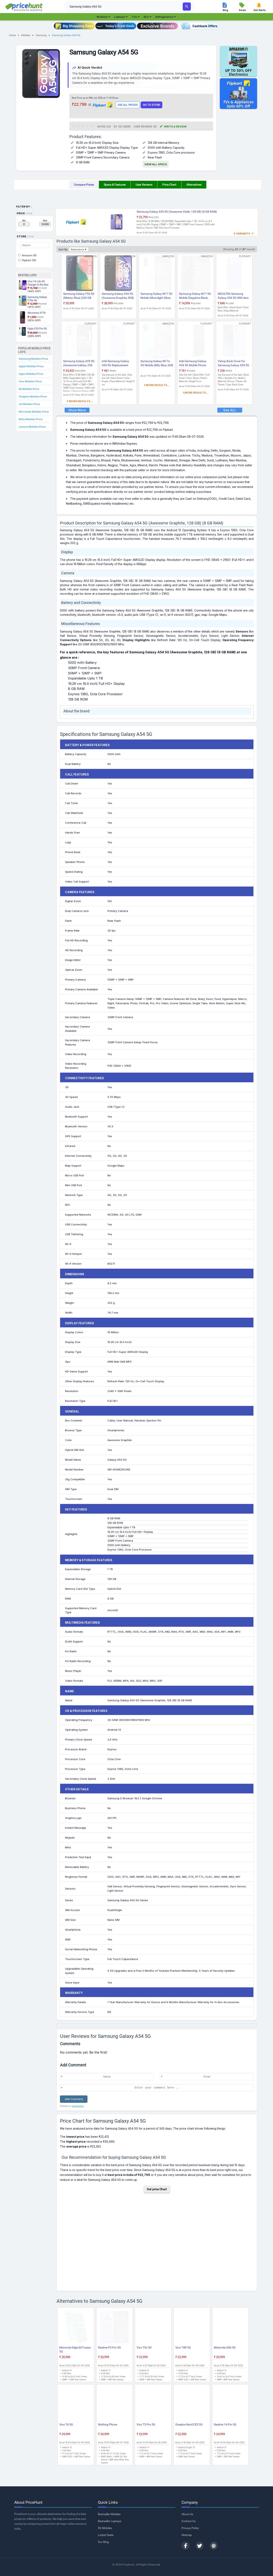  What do you see at coordinates (183, 2347) in the screenshot?
I see `Vivo T4R 5G` at bounding box center [183, 2347].